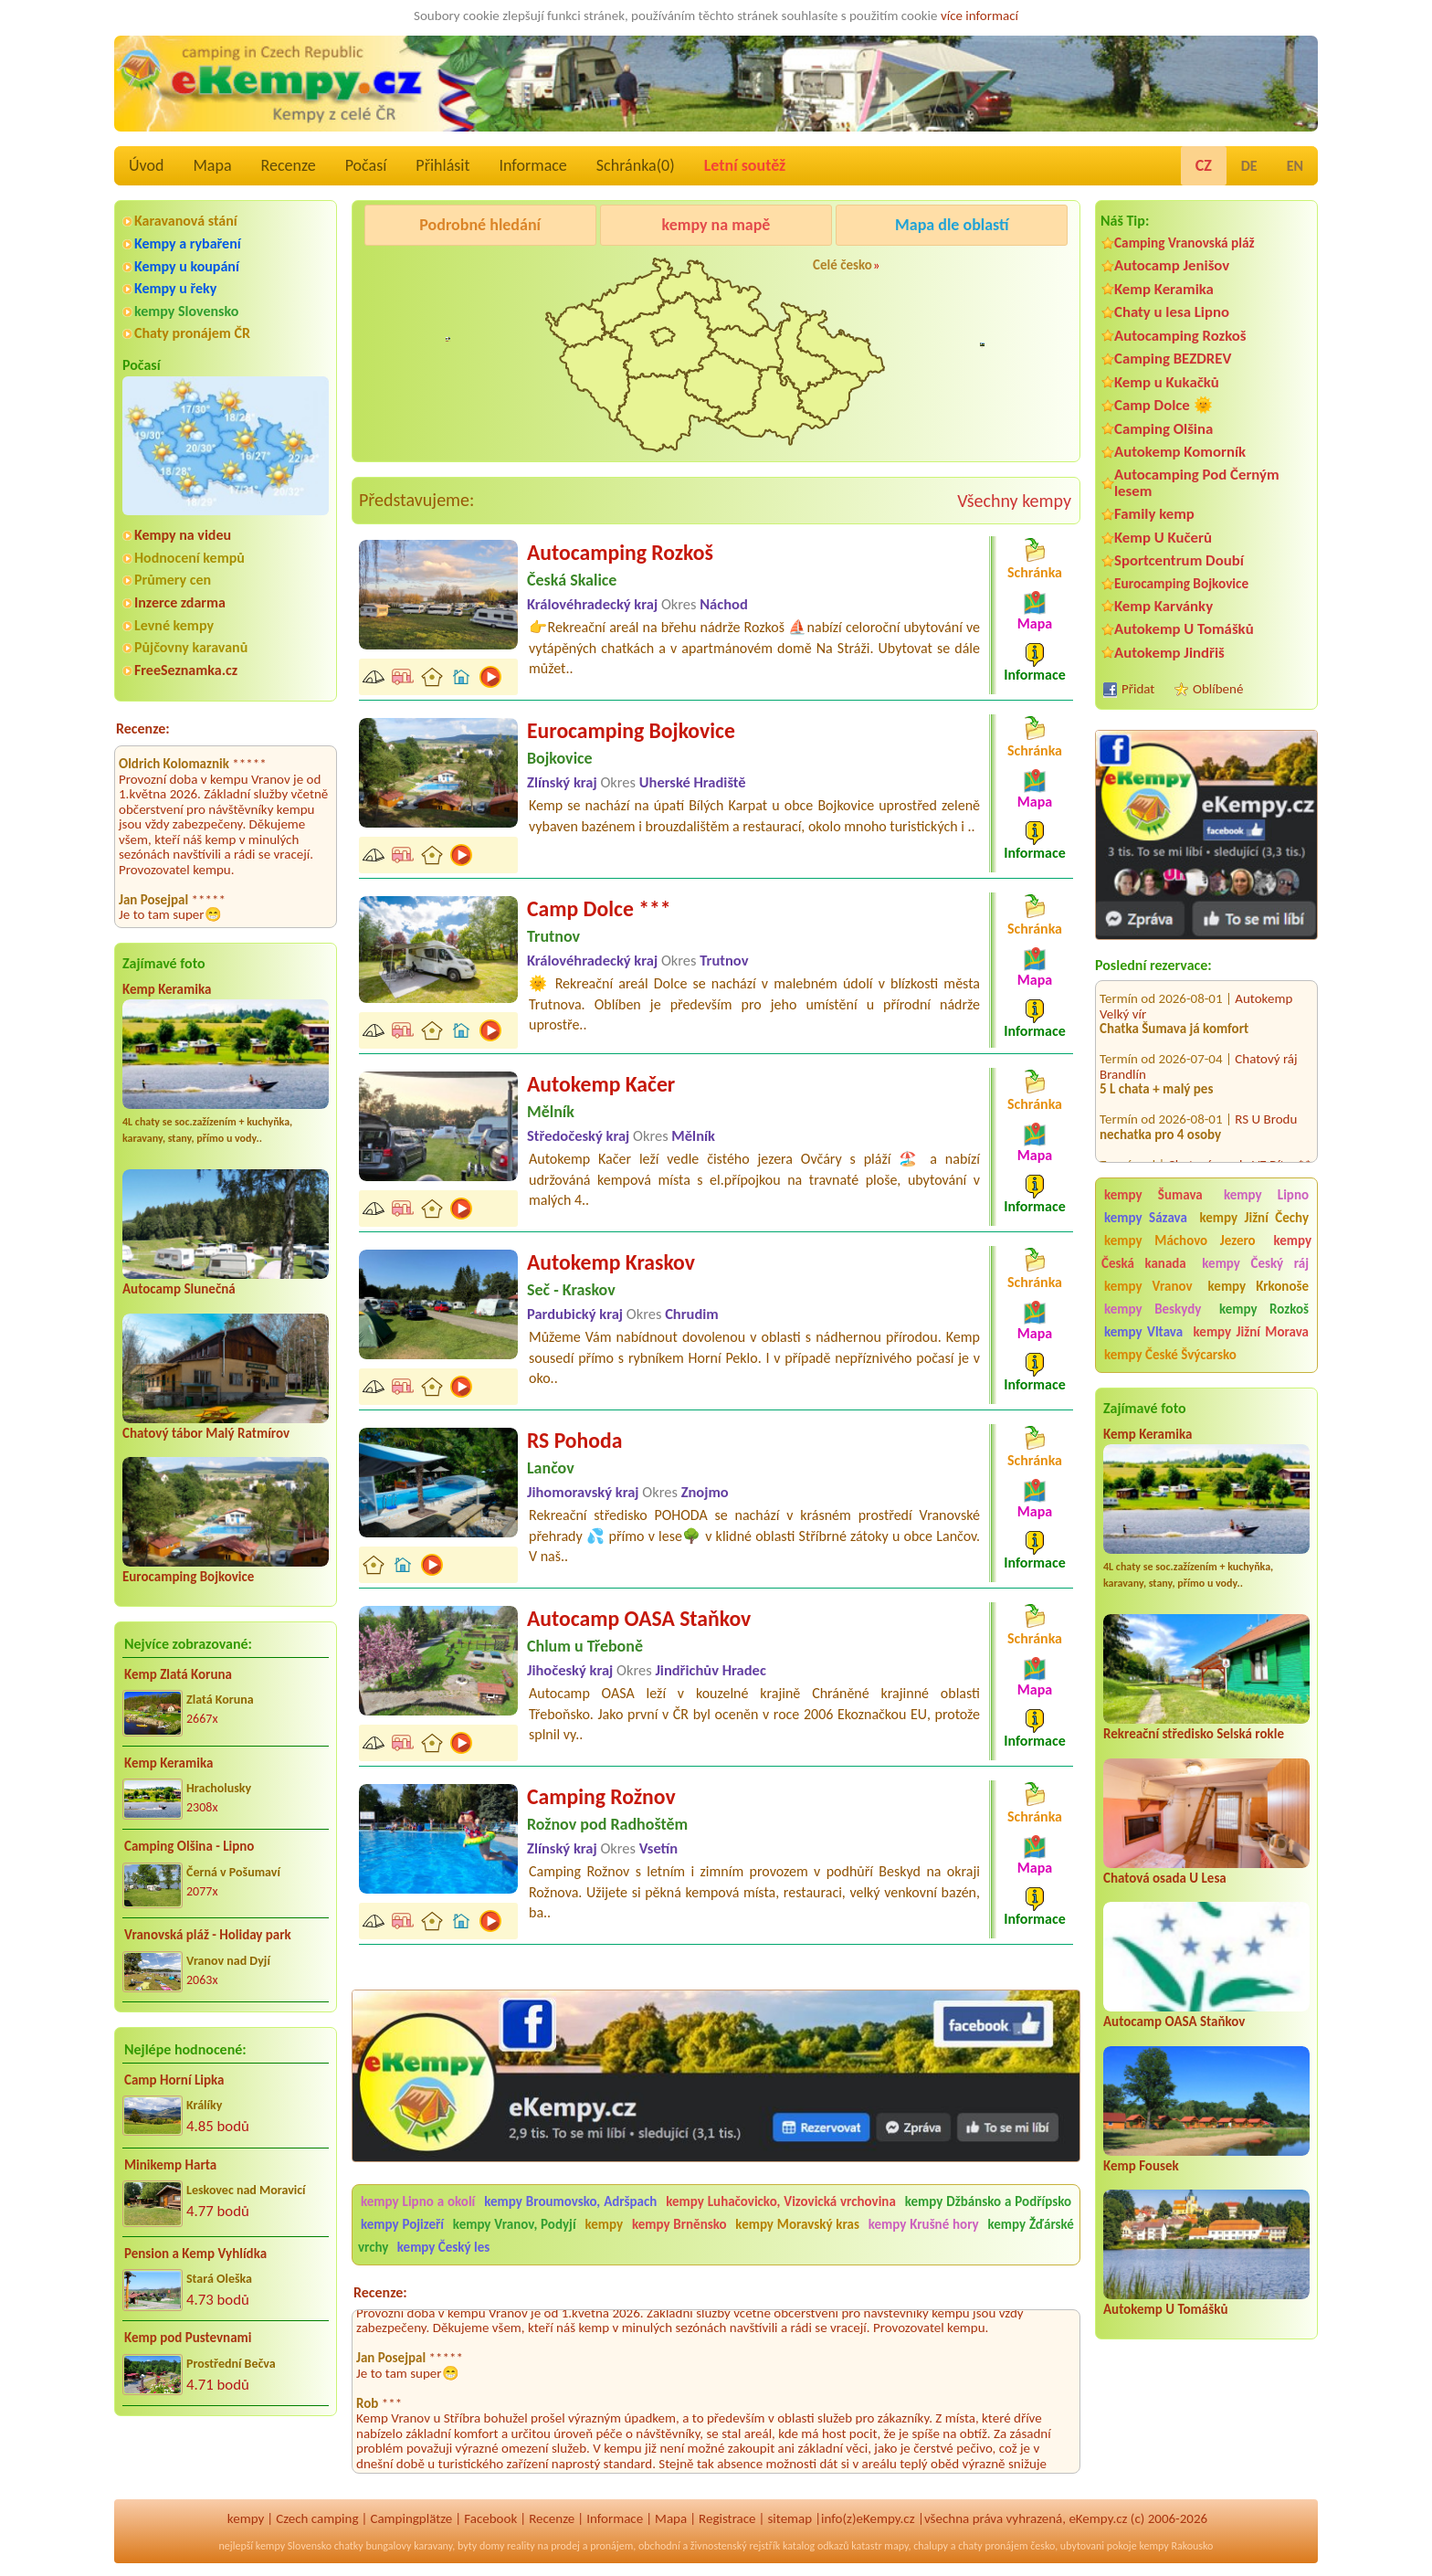 This screenshot has height=2576, width=1432. Describe the element at coordinates (179, 1289) in the screenshot. I see `Autocamp Slunečná` at that location.